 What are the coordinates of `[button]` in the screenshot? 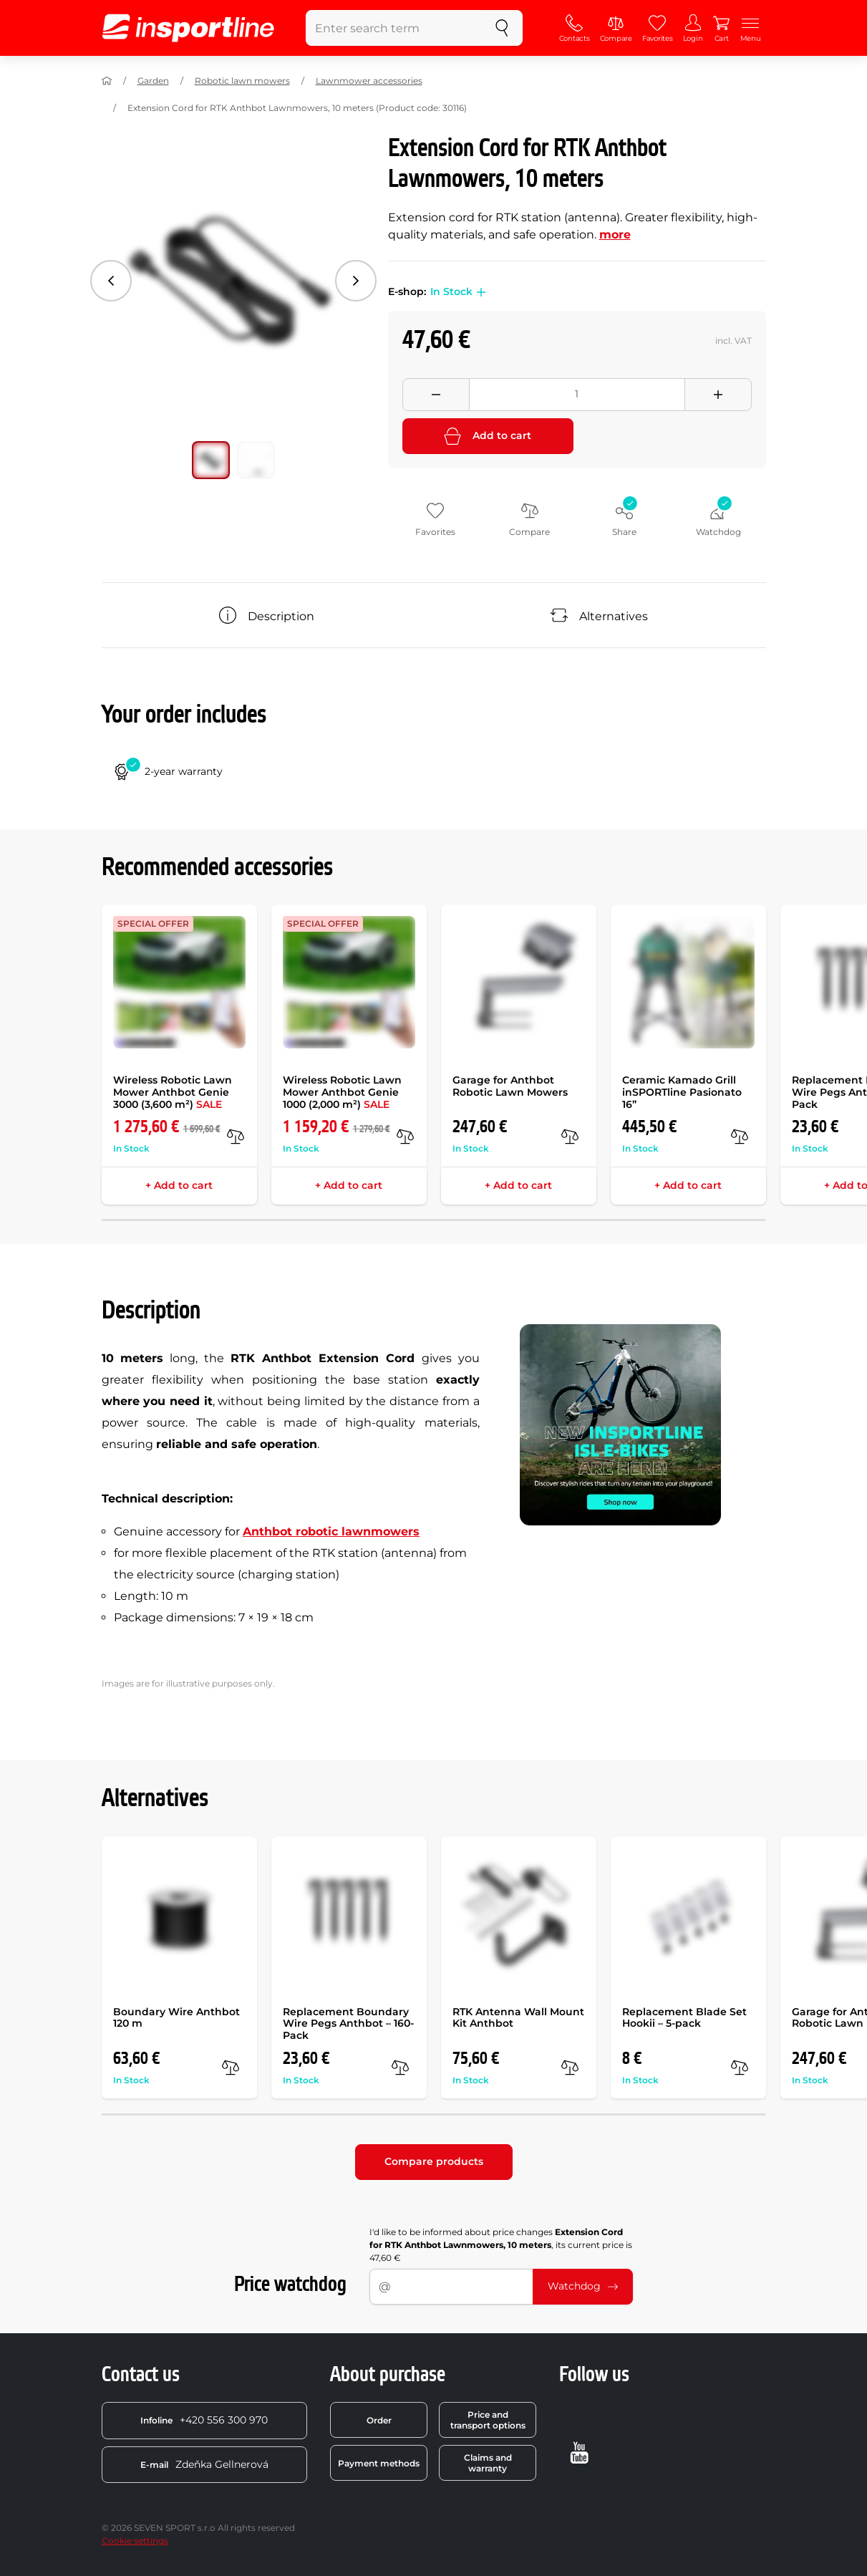 It's located at (479, 292).